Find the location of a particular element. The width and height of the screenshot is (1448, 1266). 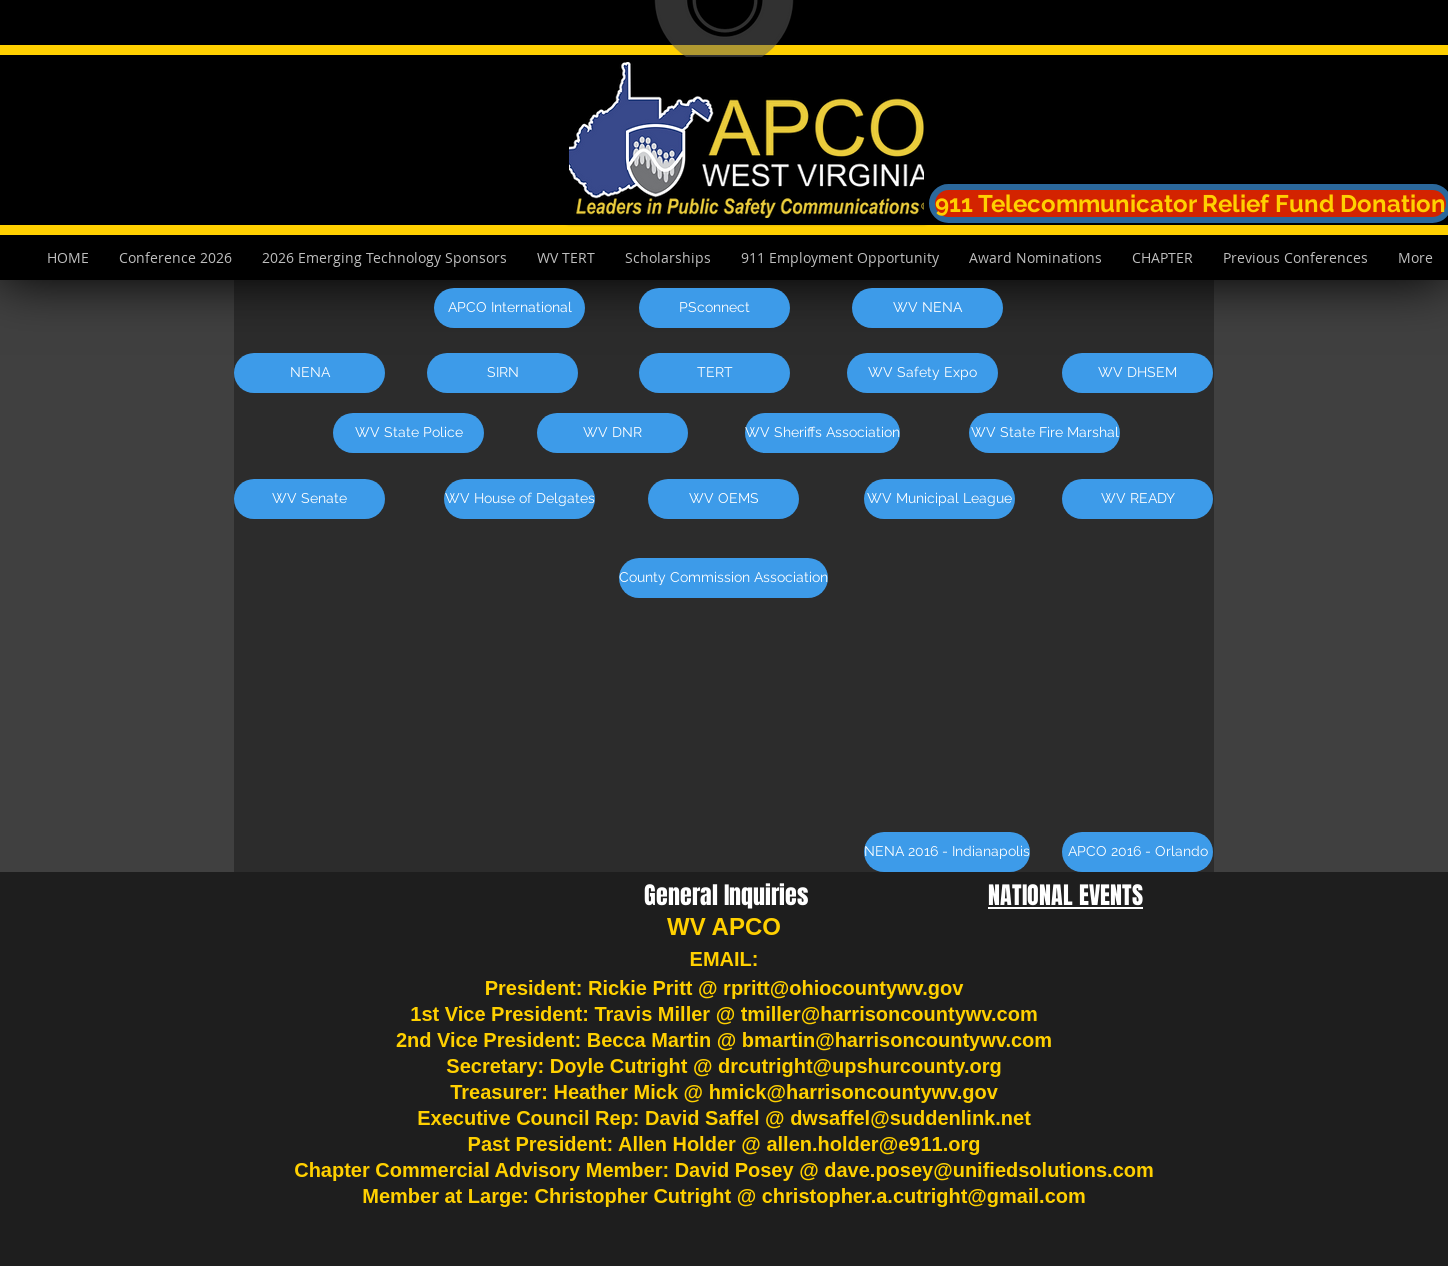

[SIRN] is located at coordinates (502, 373).